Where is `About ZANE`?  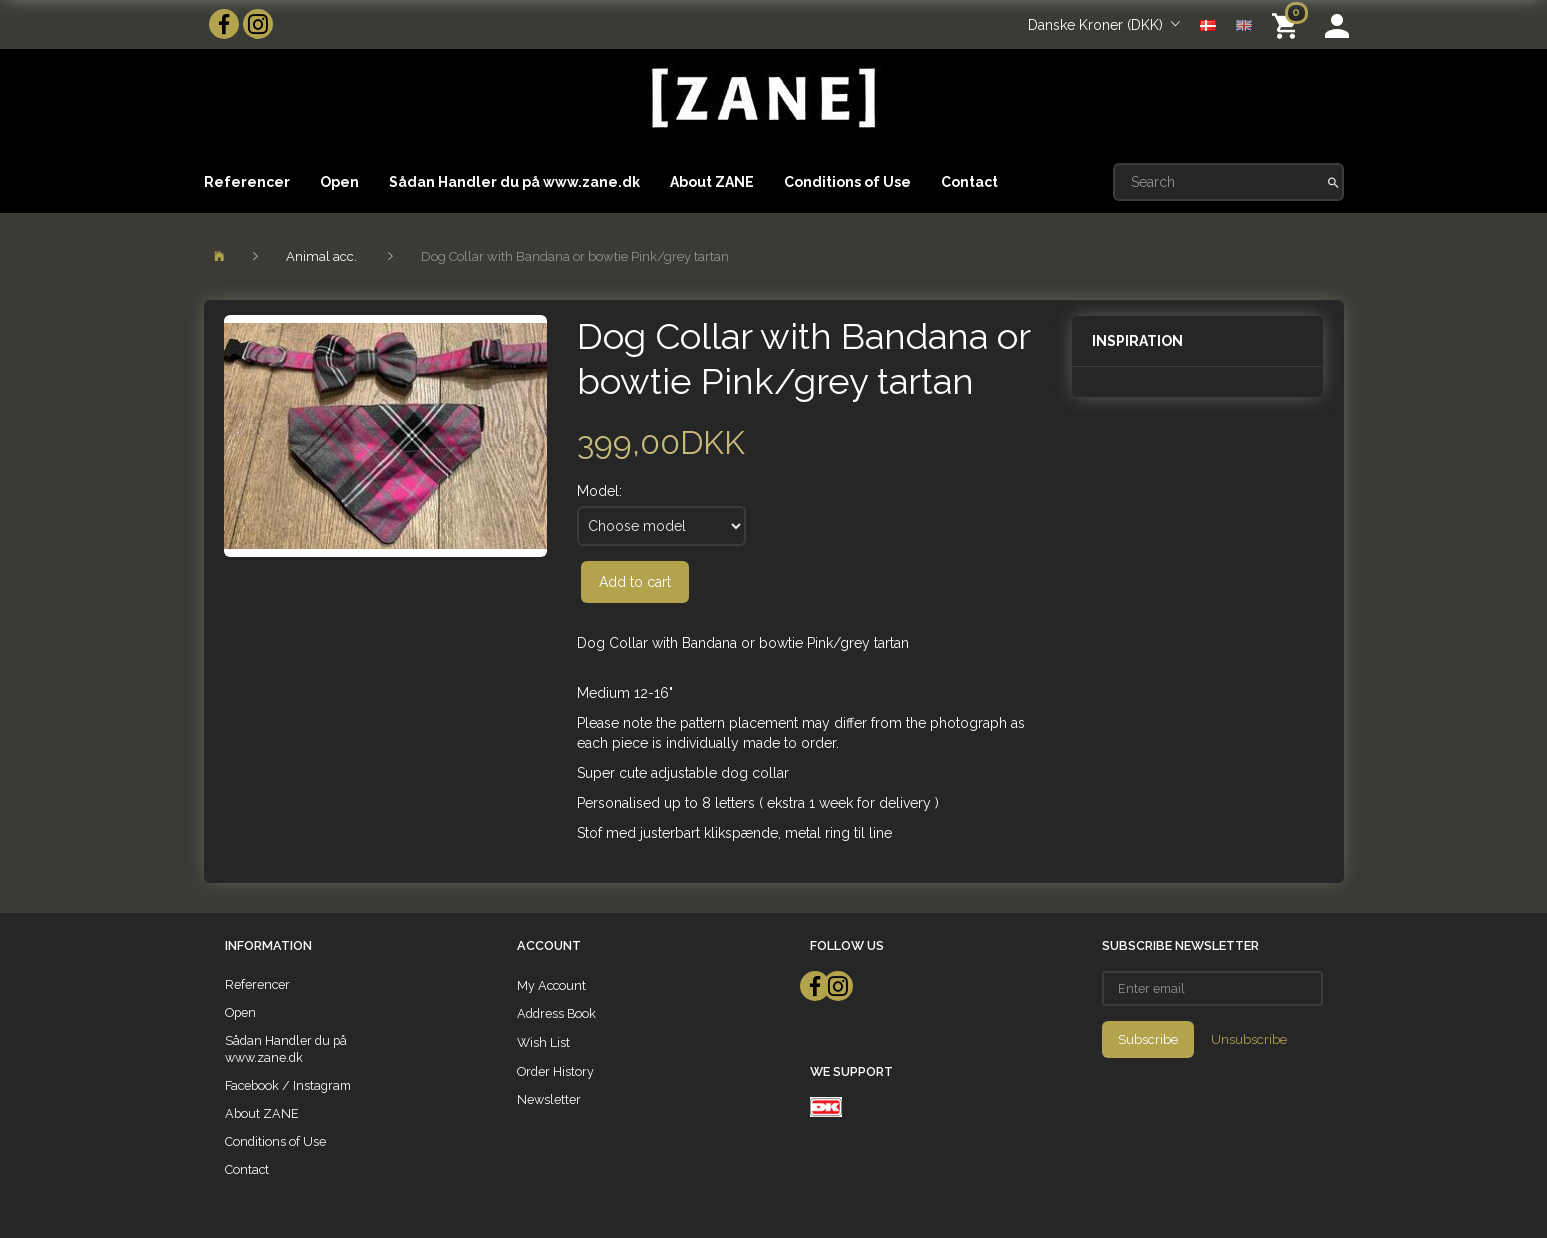 About ZANE is located at coordinates (712, 182).